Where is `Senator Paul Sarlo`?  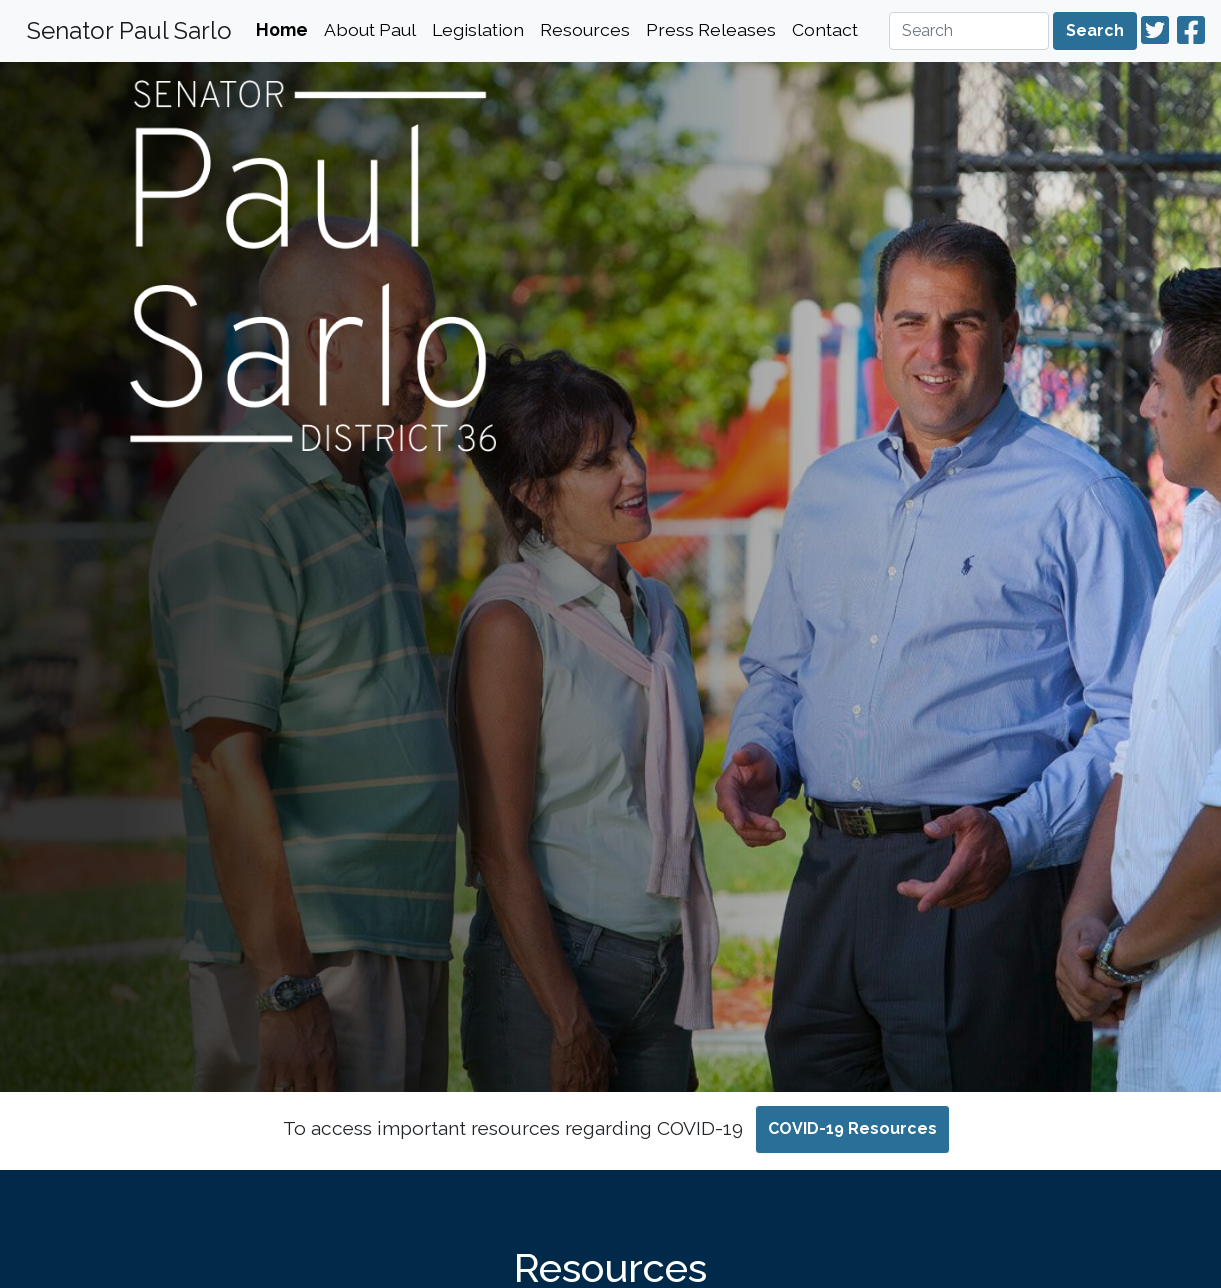
Senator Paul Sarlo is located at coordinates (129, 30).